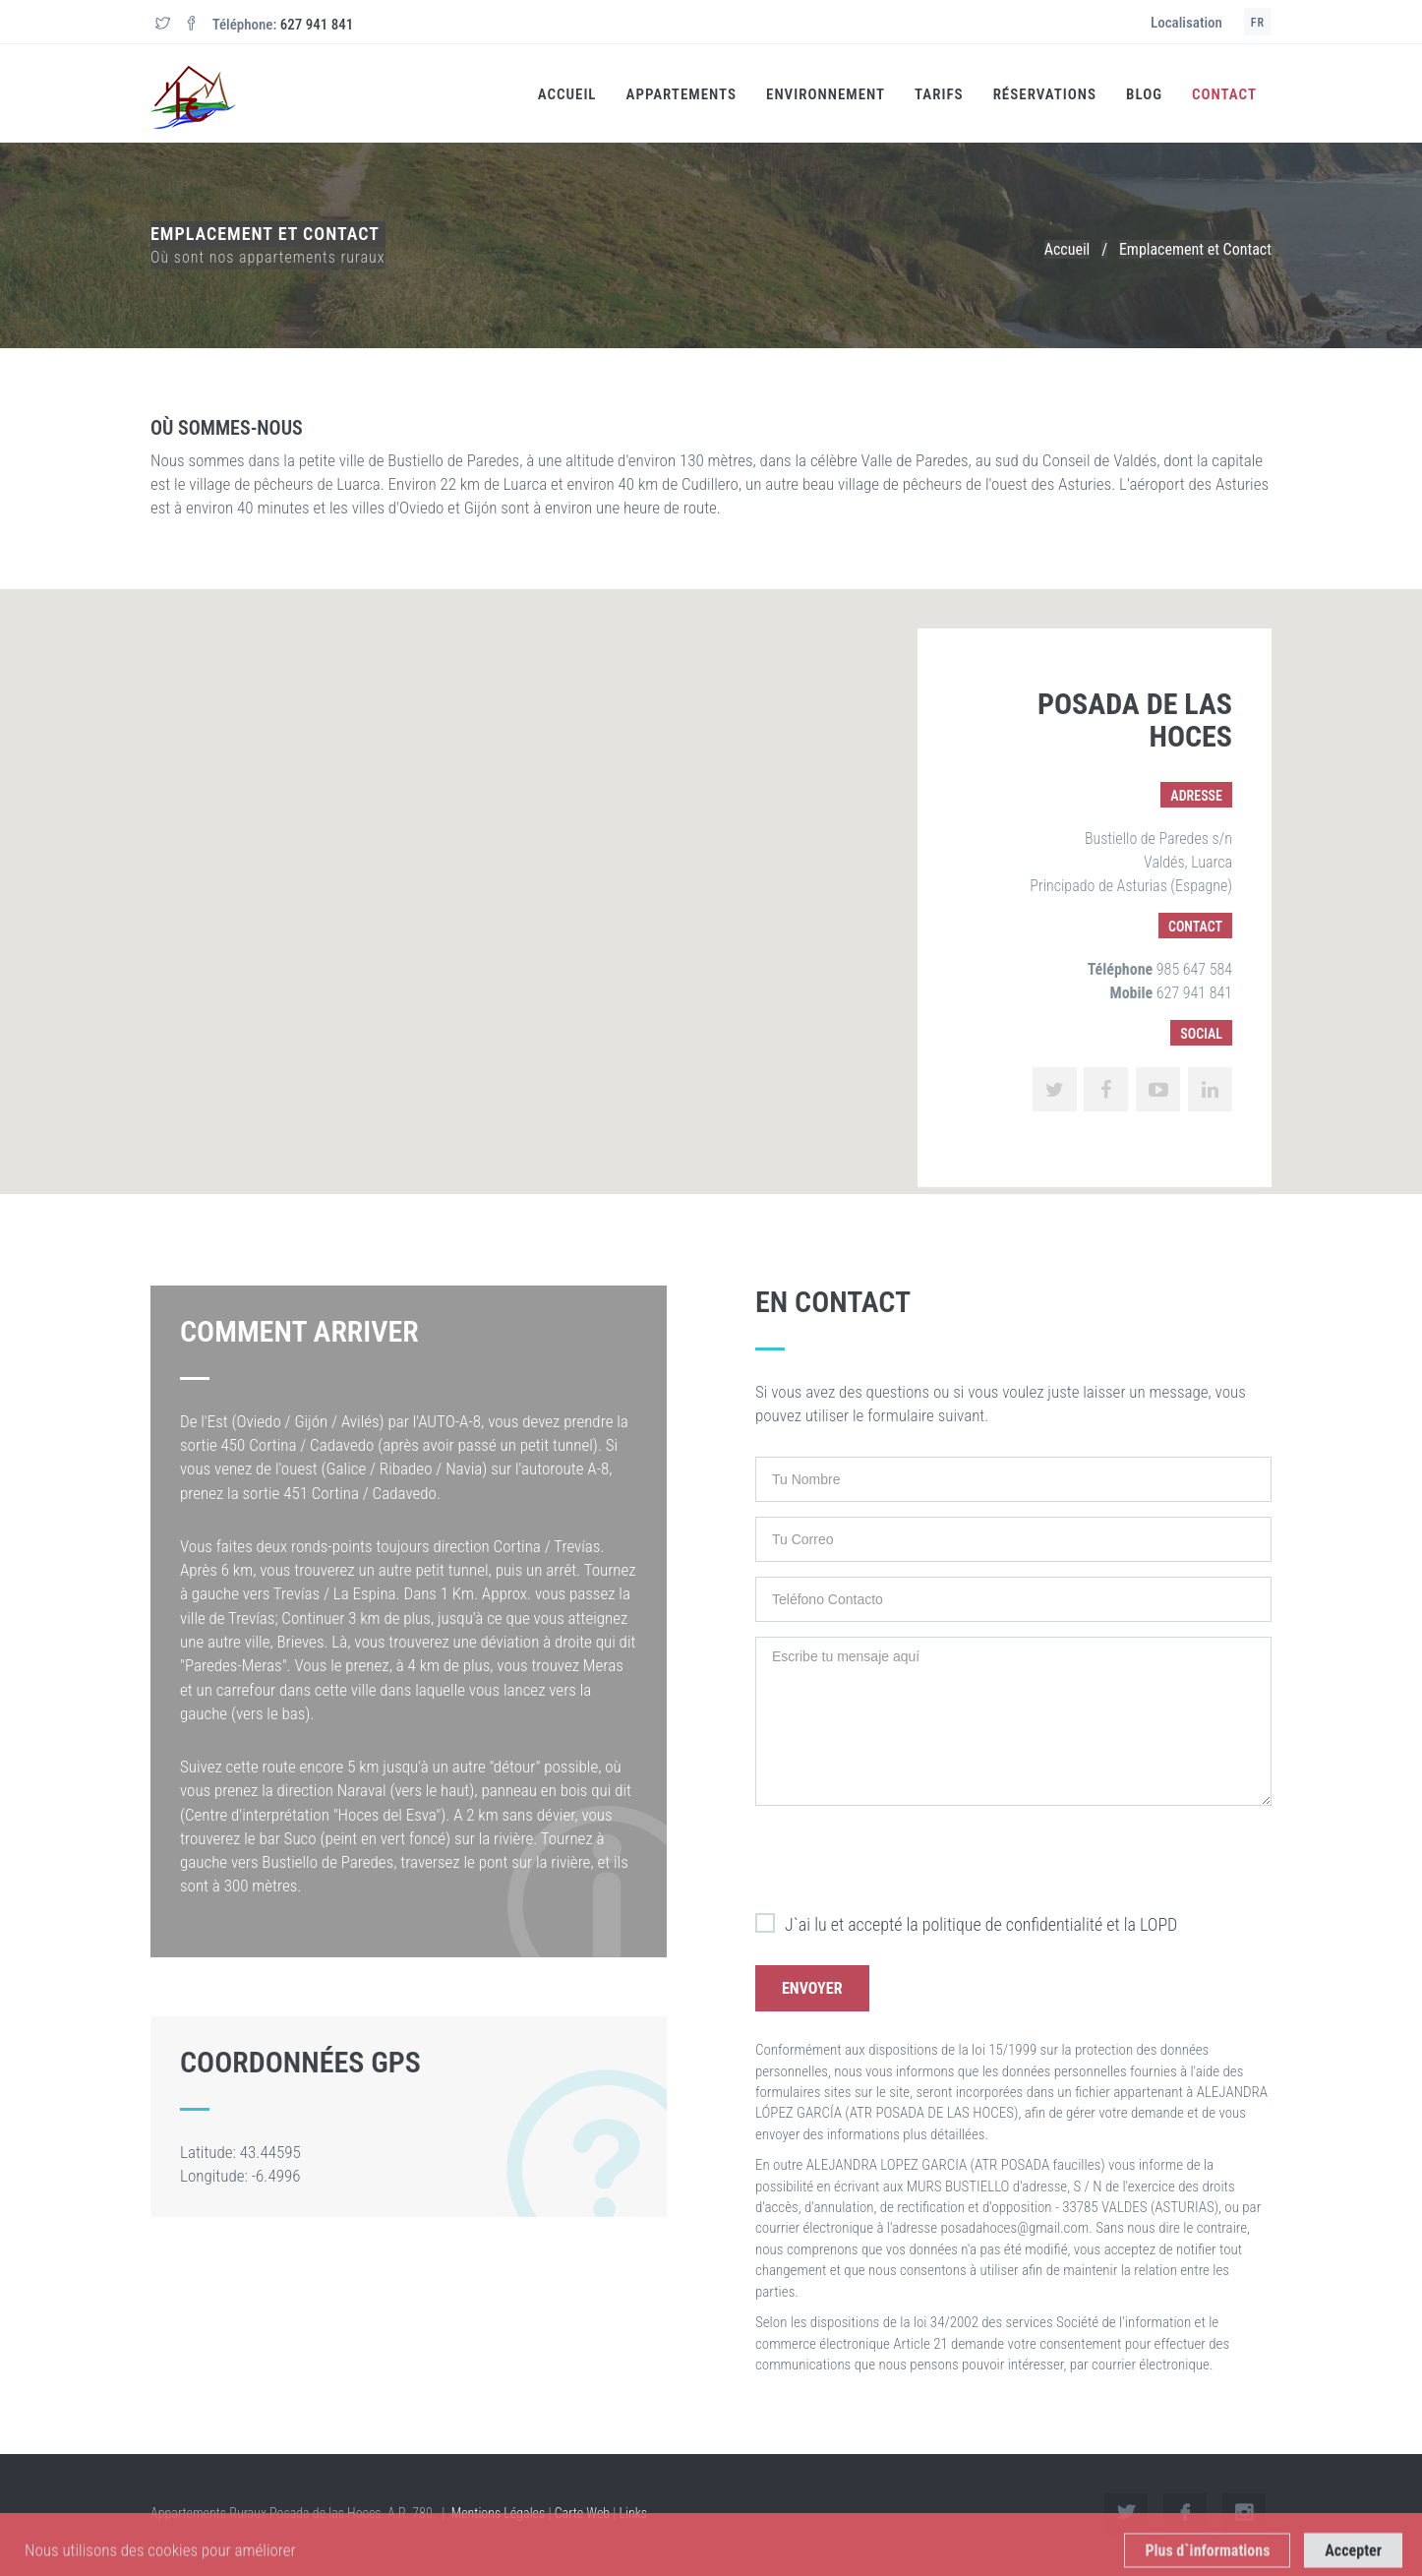  I want to click on 627 941 841, so click(316, 24).